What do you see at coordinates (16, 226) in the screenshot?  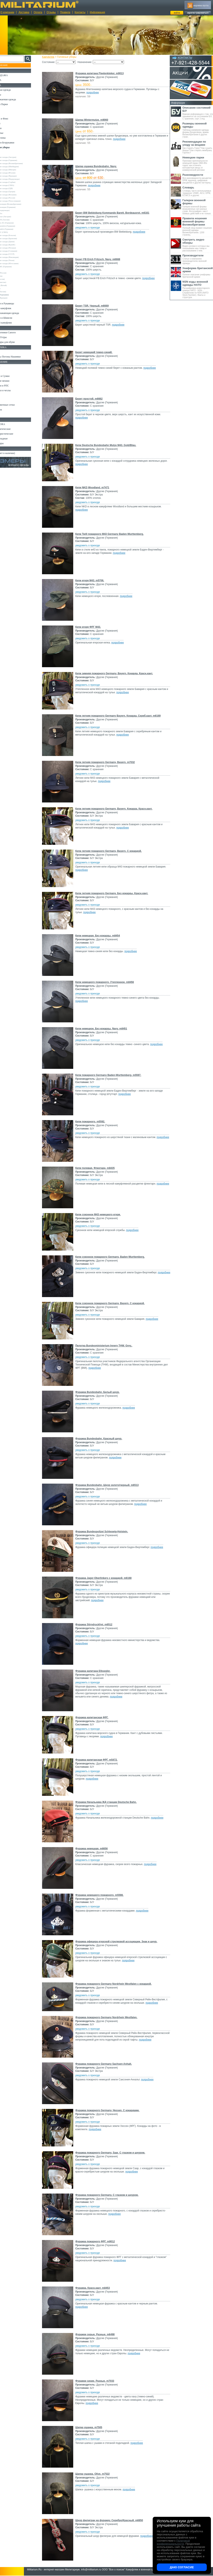 I see `MMB Maennlein (Германия)` at bounding box center [16, 226].